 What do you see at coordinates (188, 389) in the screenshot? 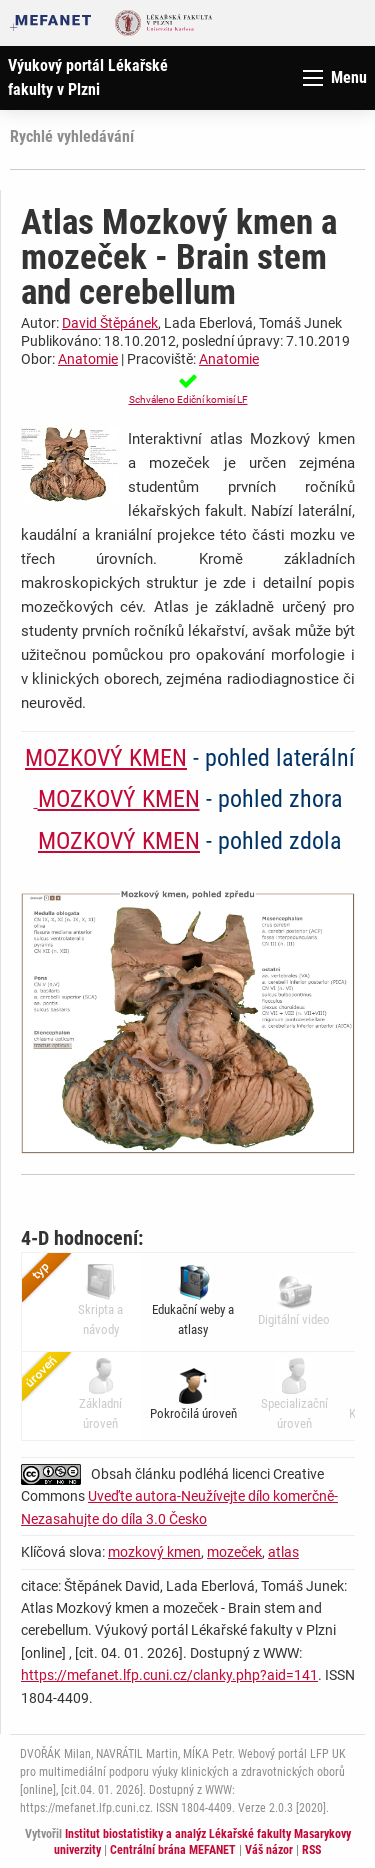
I see `[button]` at bounding box center [188, 389].